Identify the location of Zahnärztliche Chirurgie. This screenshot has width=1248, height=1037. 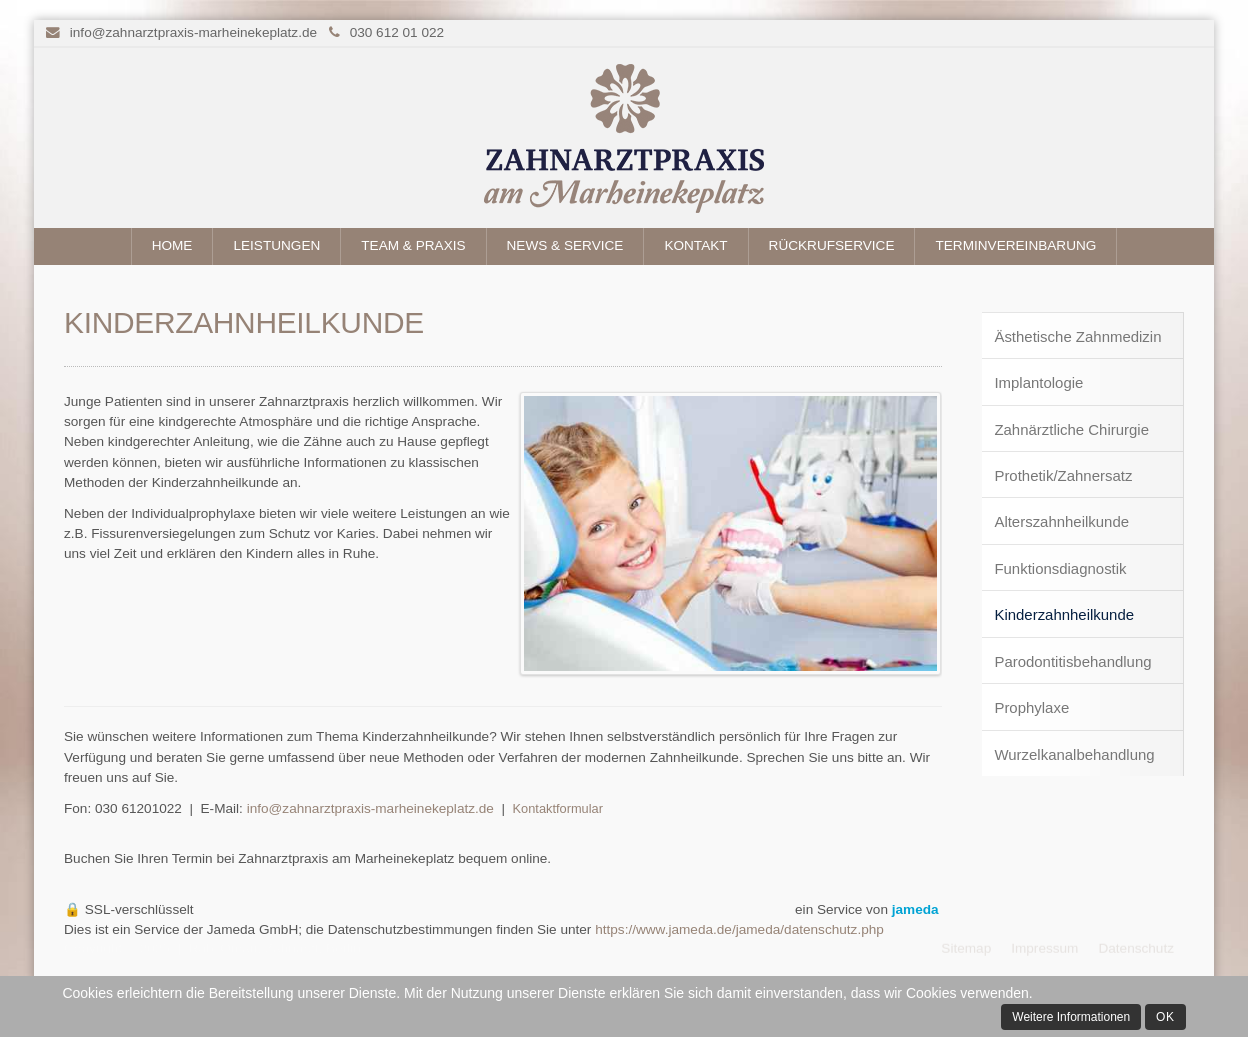
(1071, 429).